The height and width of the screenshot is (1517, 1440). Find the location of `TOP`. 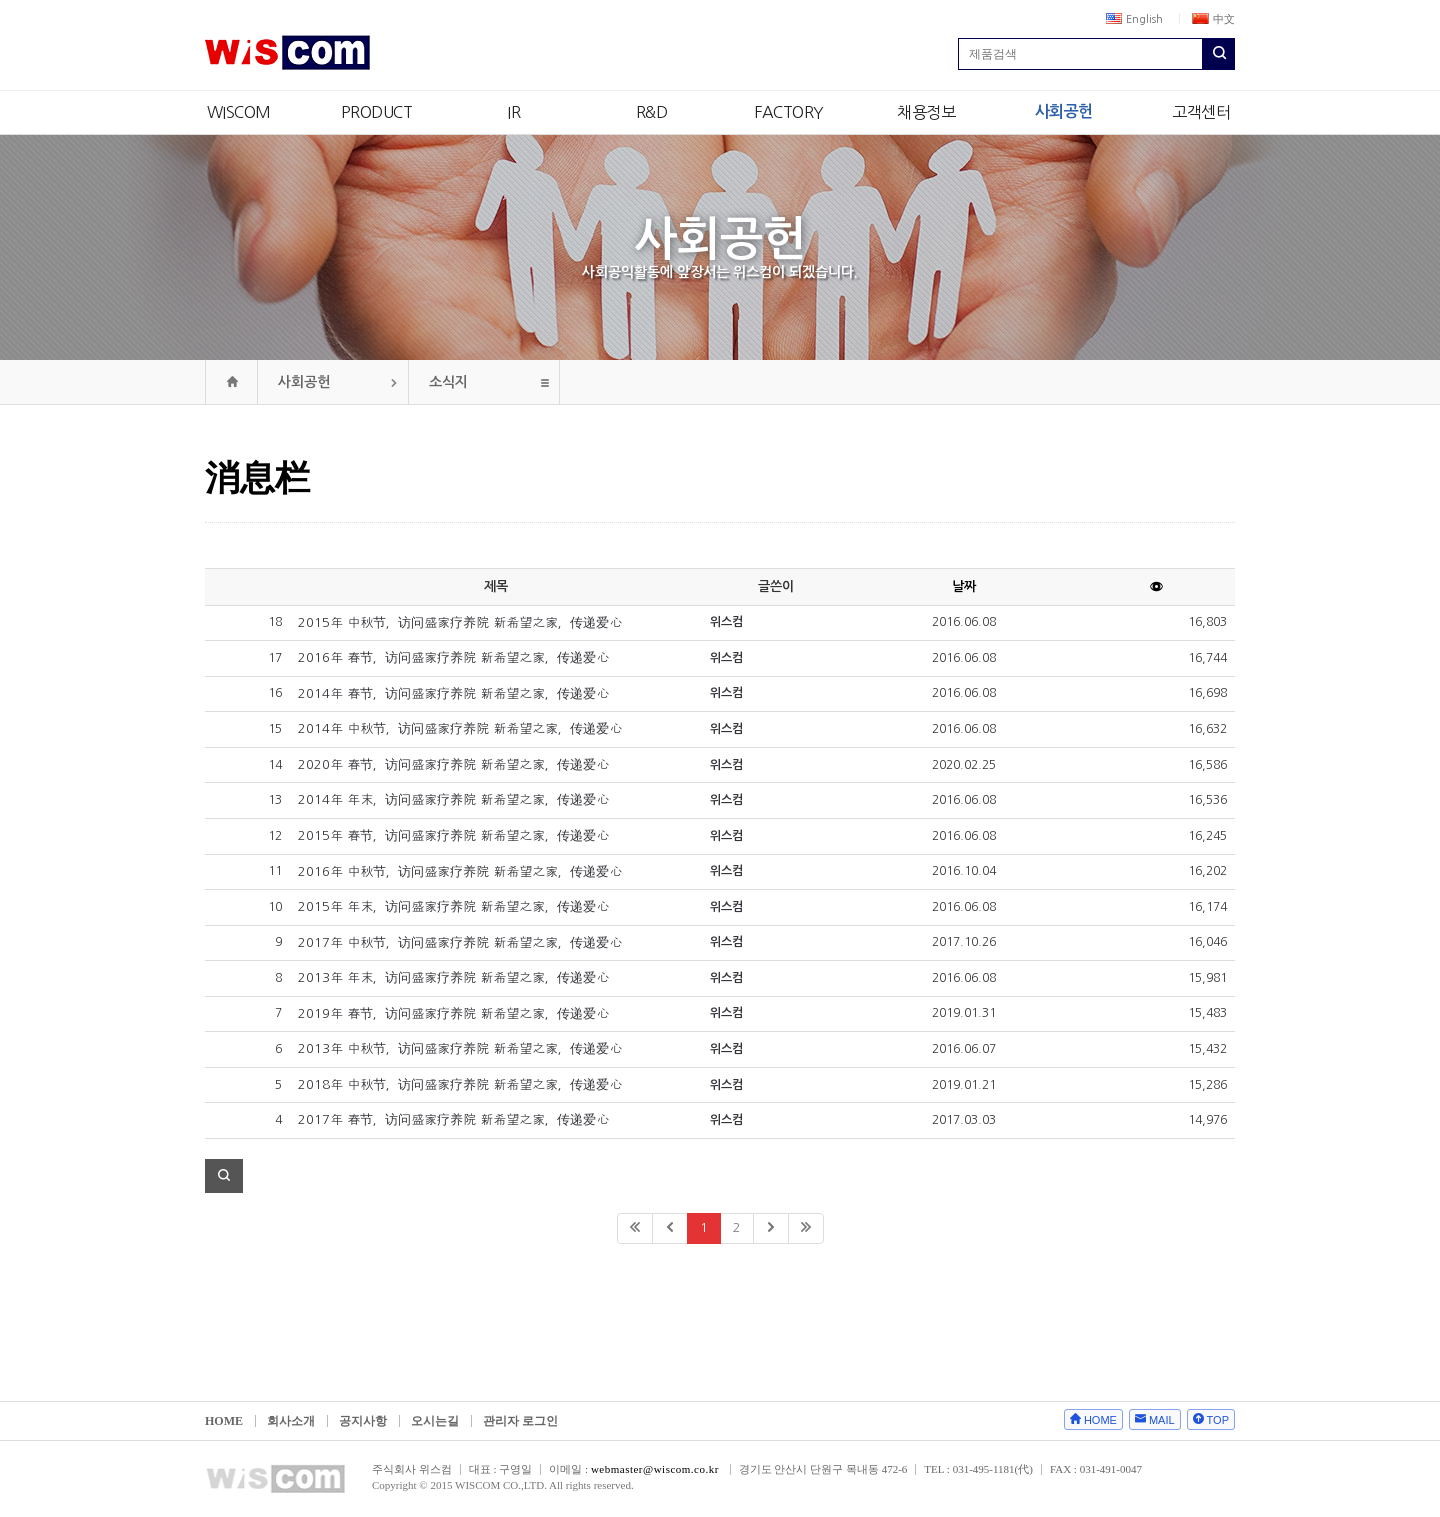

TOP is located at coordinates (1218, 1420).